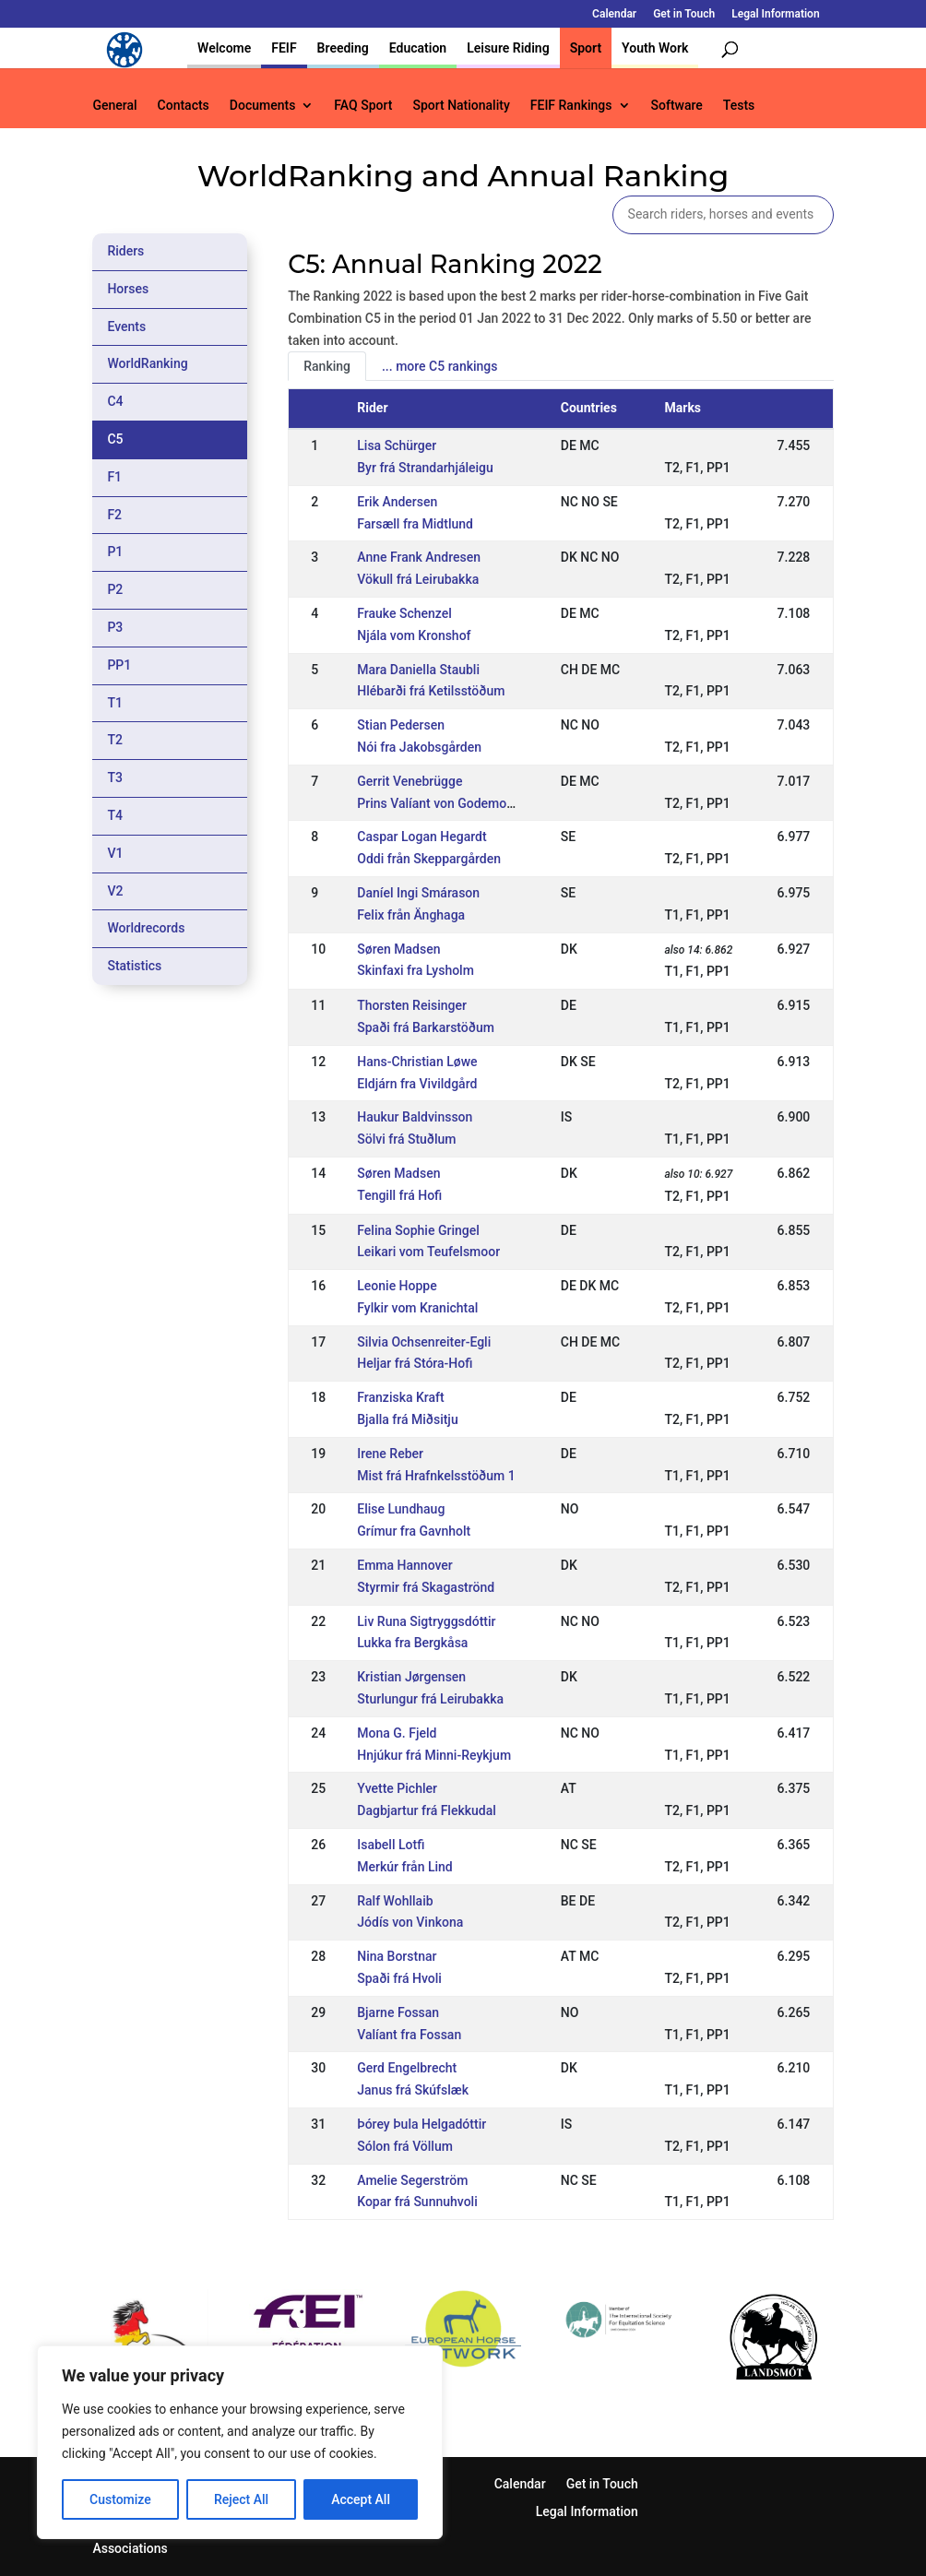  What do you see at coordinates (145, 927) in the screenshot?
I see `Worldrecords [tab]` at bounding box center [145, 927].